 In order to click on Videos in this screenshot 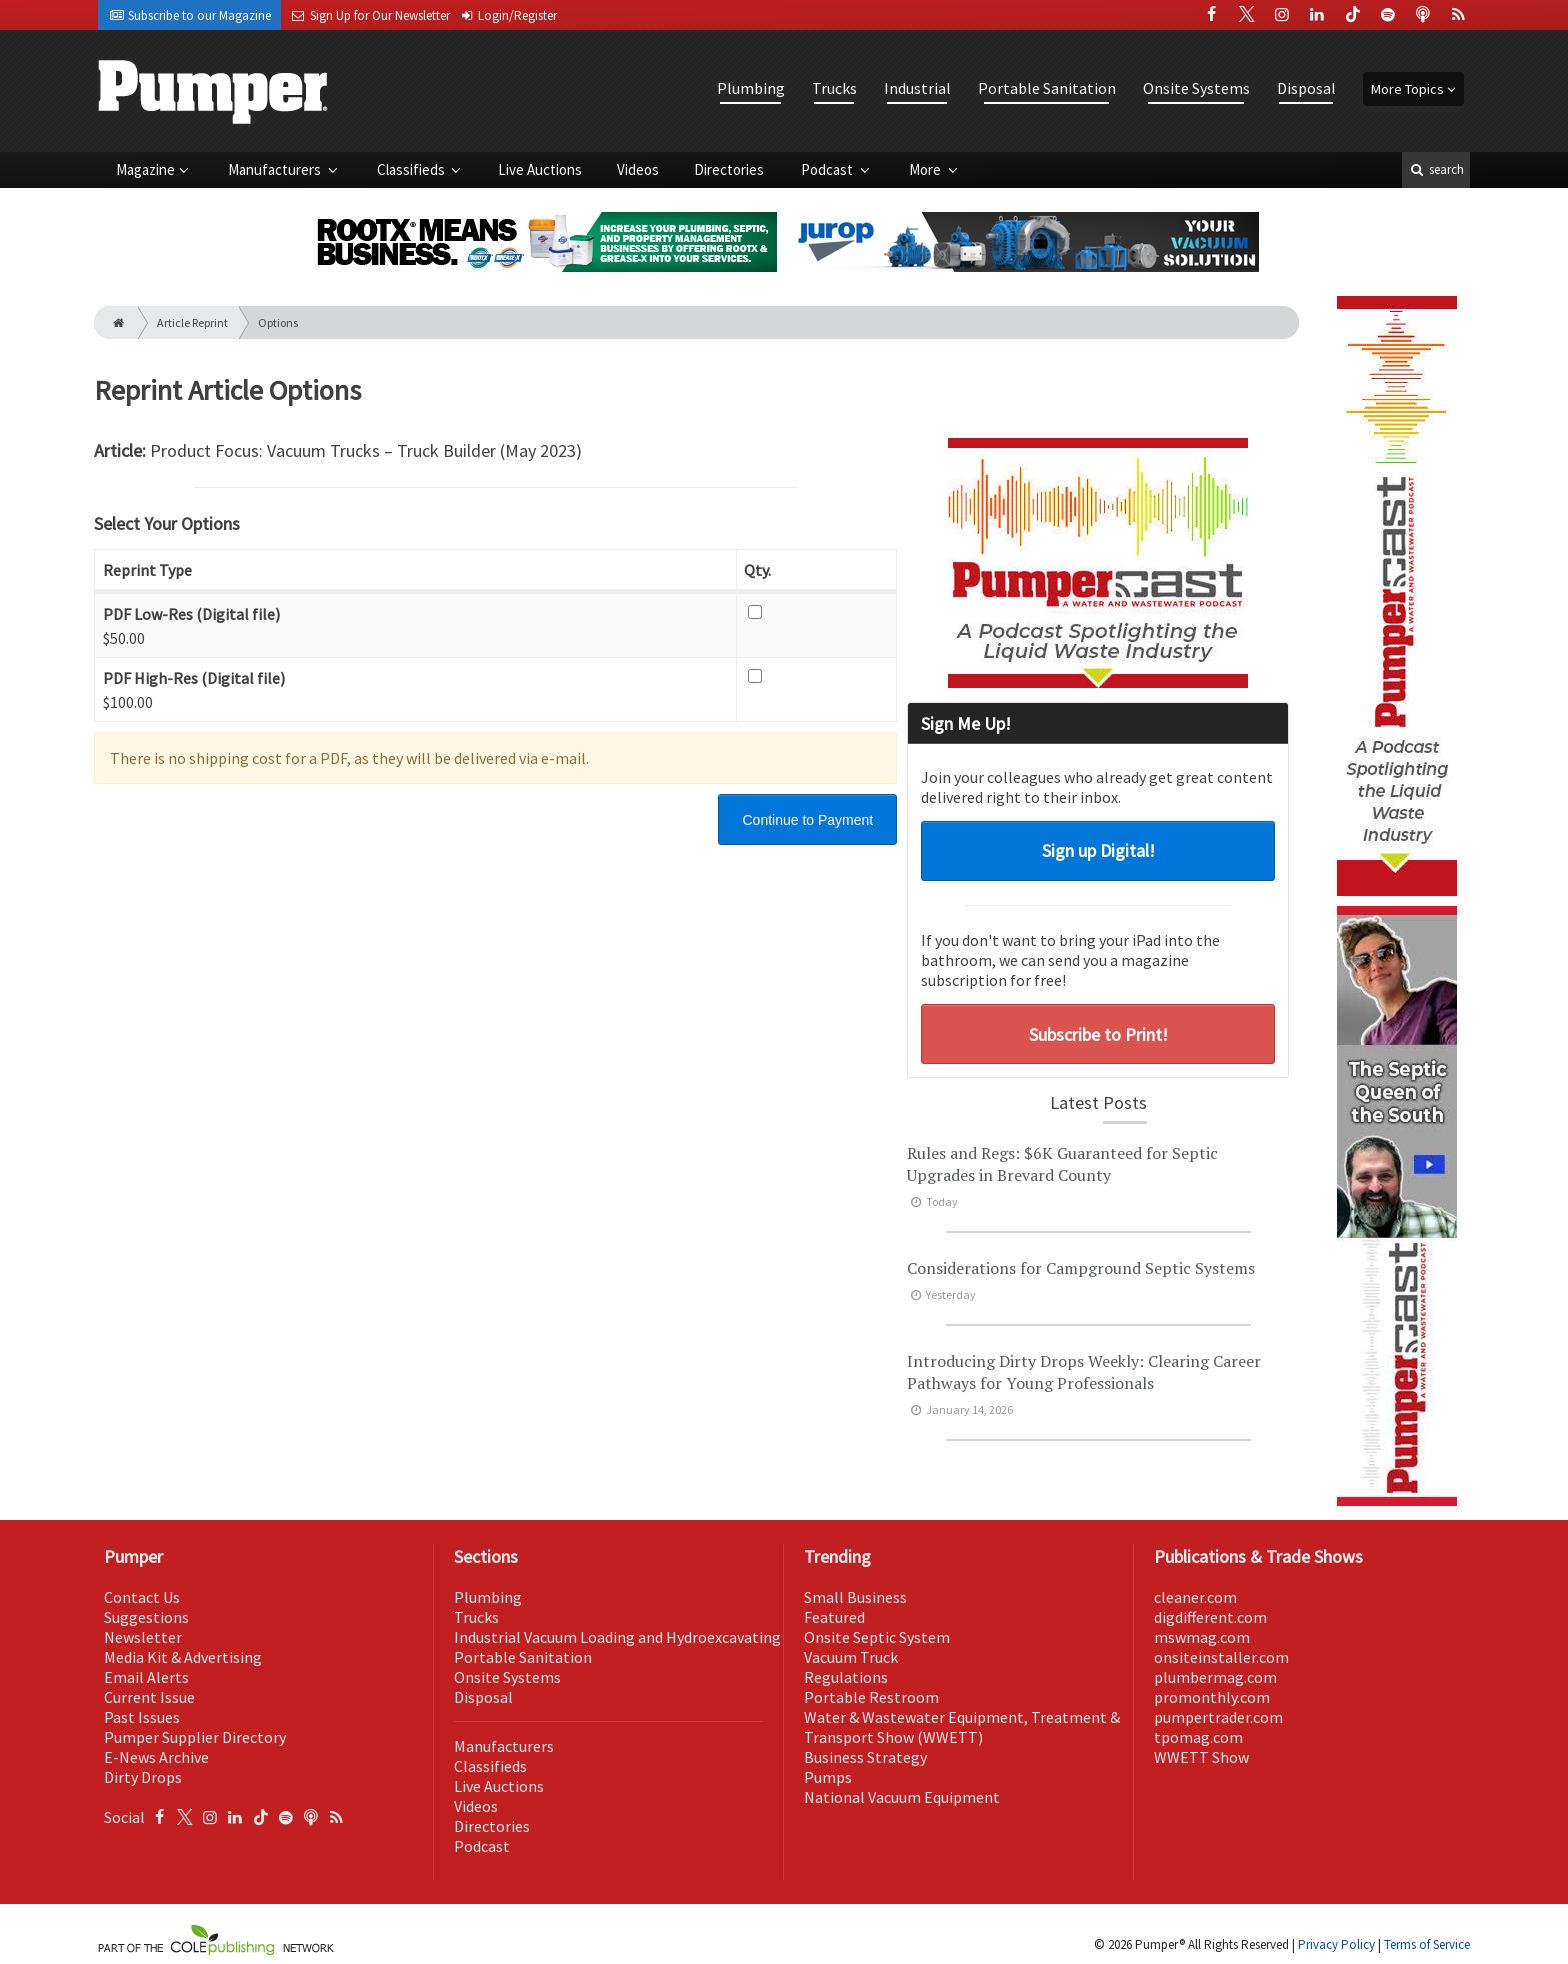, I will do `click(638, 169)`.